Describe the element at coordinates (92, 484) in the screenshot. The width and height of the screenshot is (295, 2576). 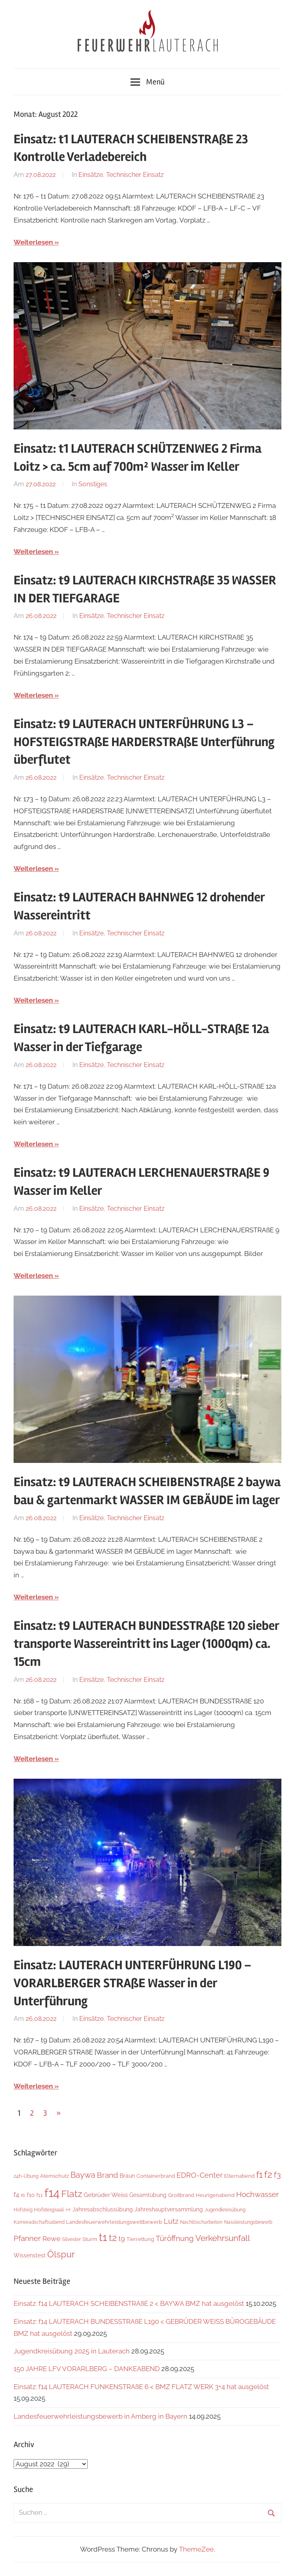
I see `Sonstiges` at that location.